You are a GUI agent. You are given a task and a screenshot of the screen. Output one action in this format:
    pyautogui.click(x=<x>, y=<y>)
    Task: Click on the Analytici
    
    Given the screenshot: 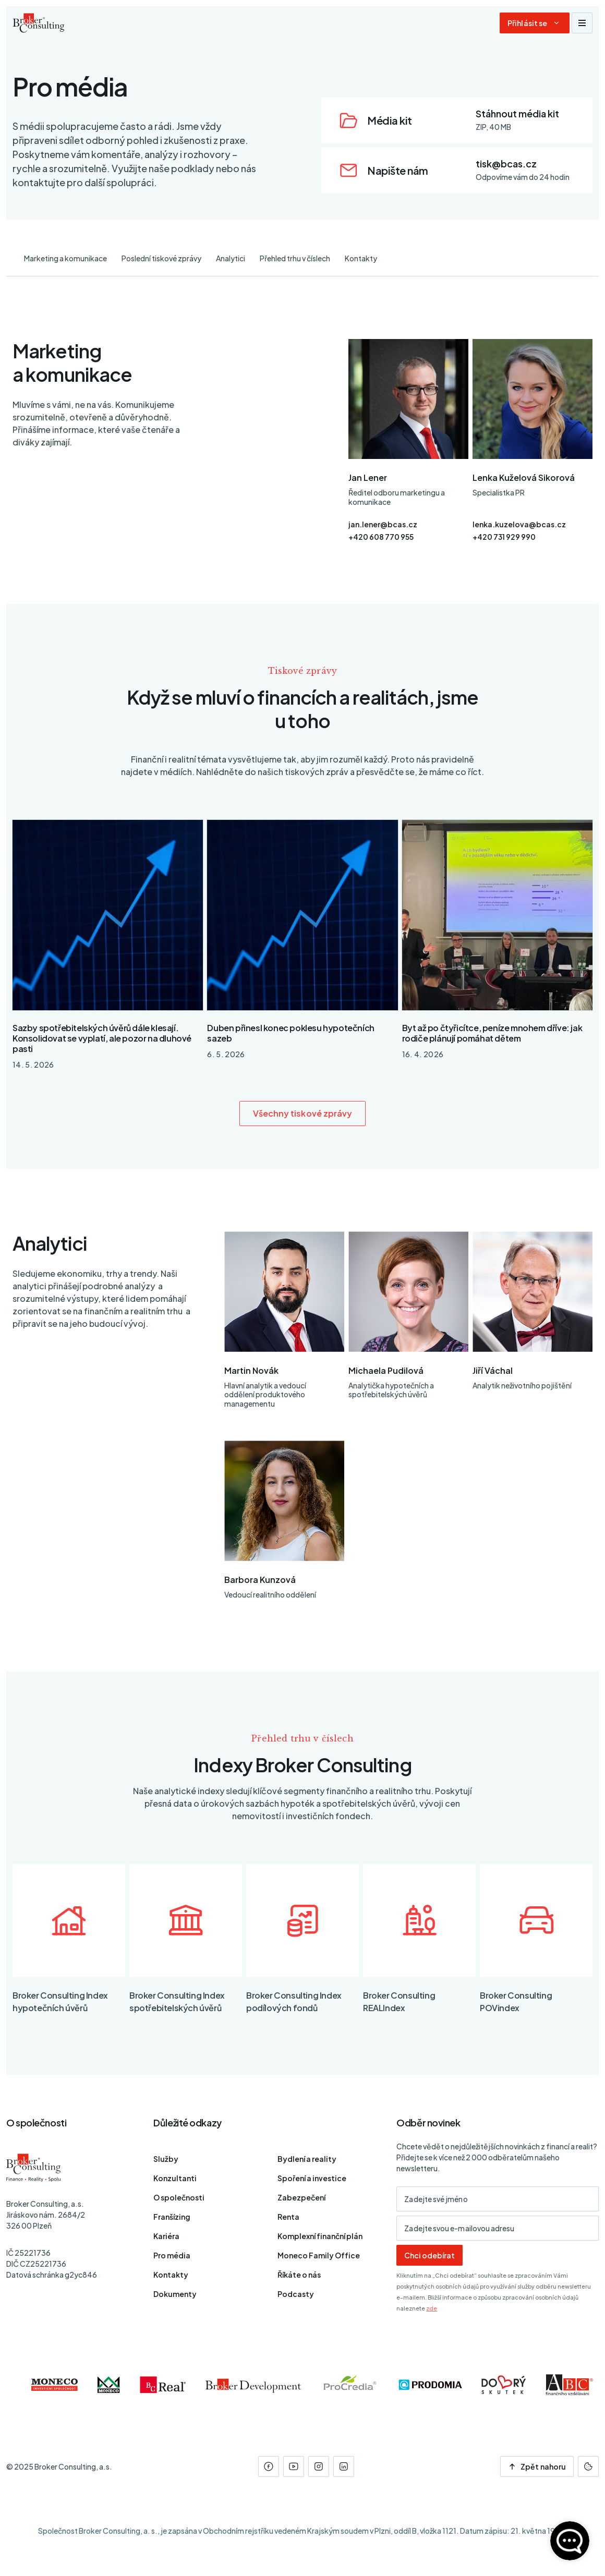 What is the action you would take?
    pyautogui.click(x=230, y=258)
    